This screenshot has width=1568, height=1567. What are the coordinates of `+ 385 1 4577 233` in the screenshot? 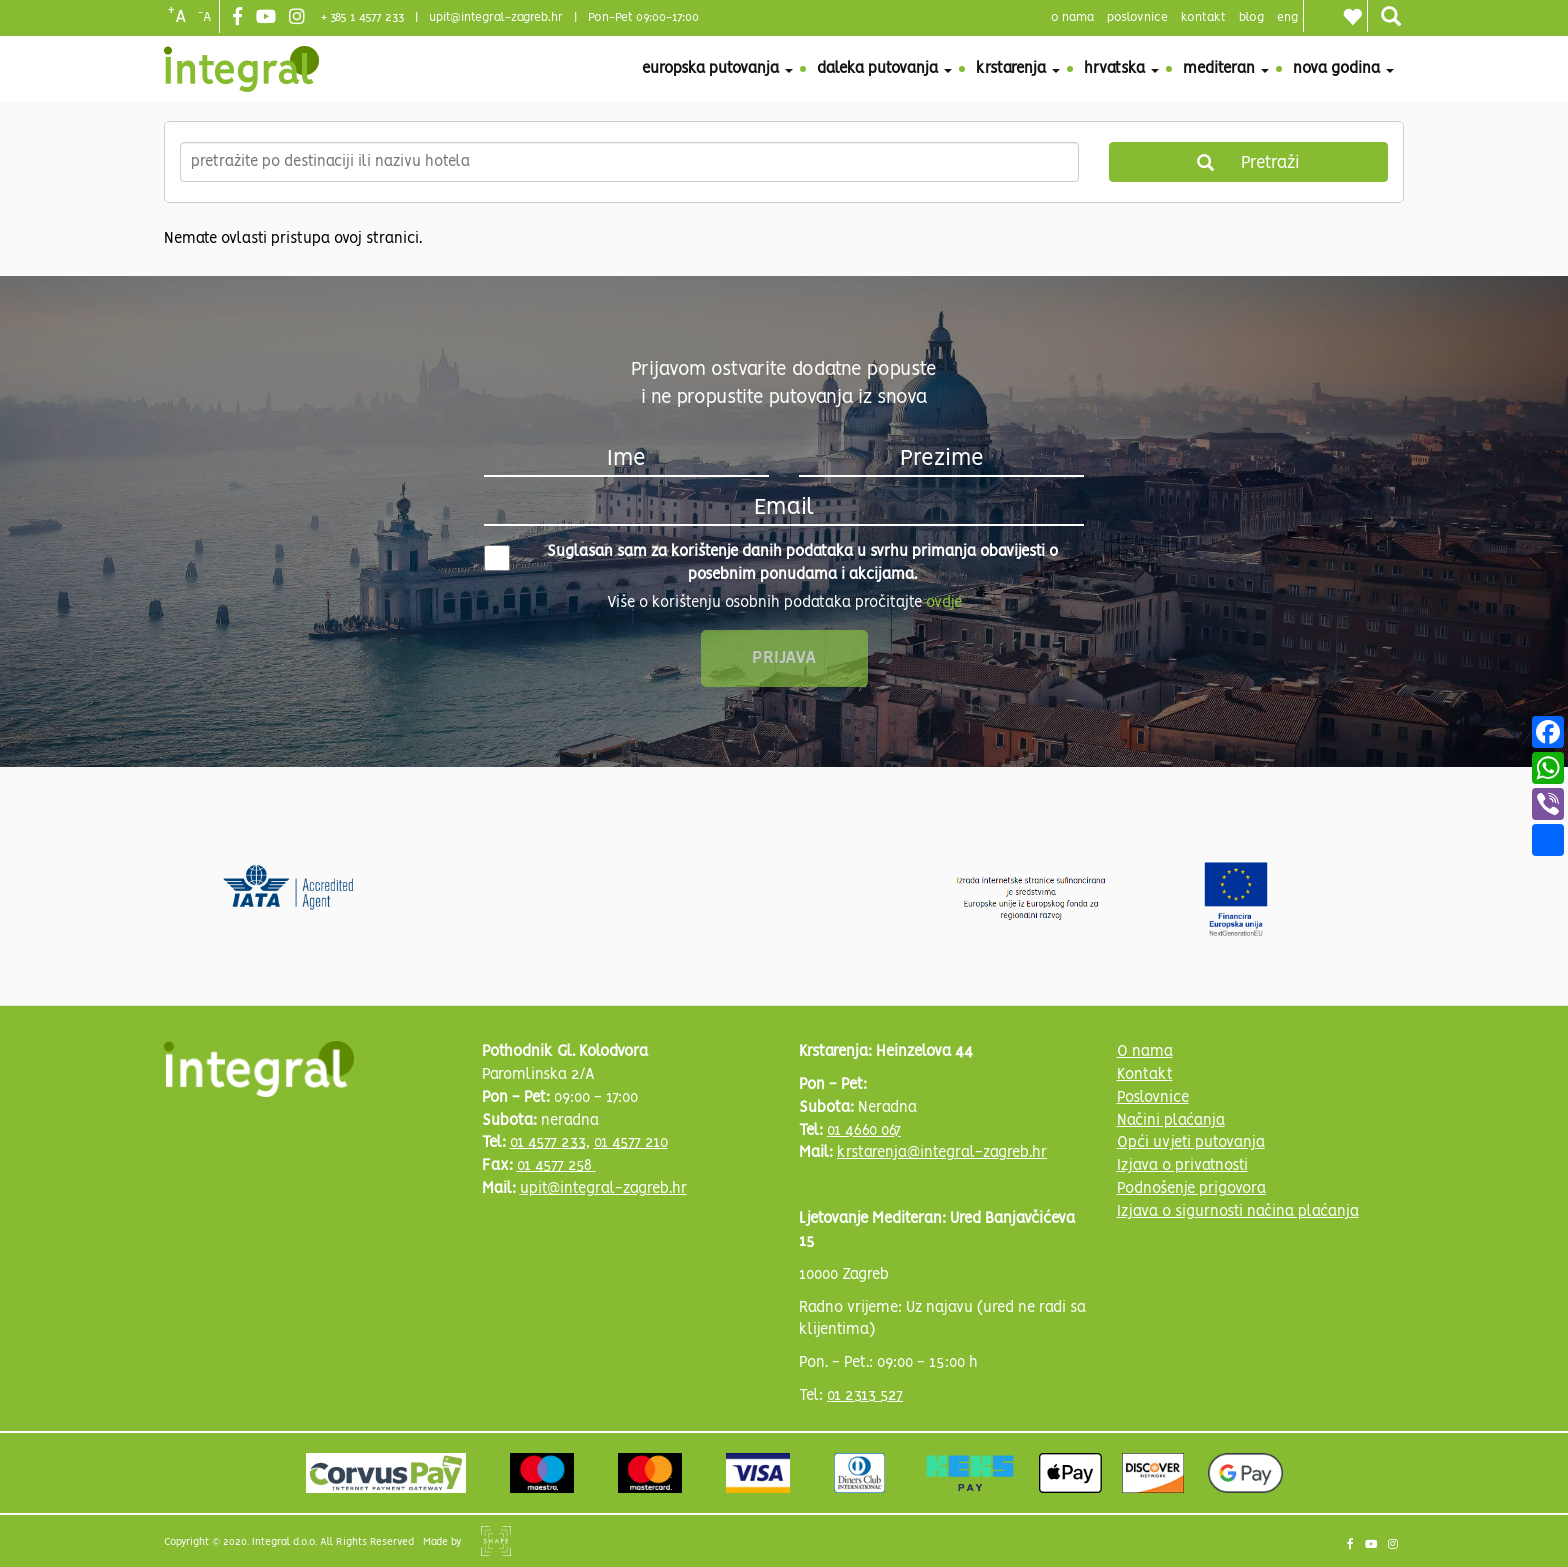 It's located at (362, 17).